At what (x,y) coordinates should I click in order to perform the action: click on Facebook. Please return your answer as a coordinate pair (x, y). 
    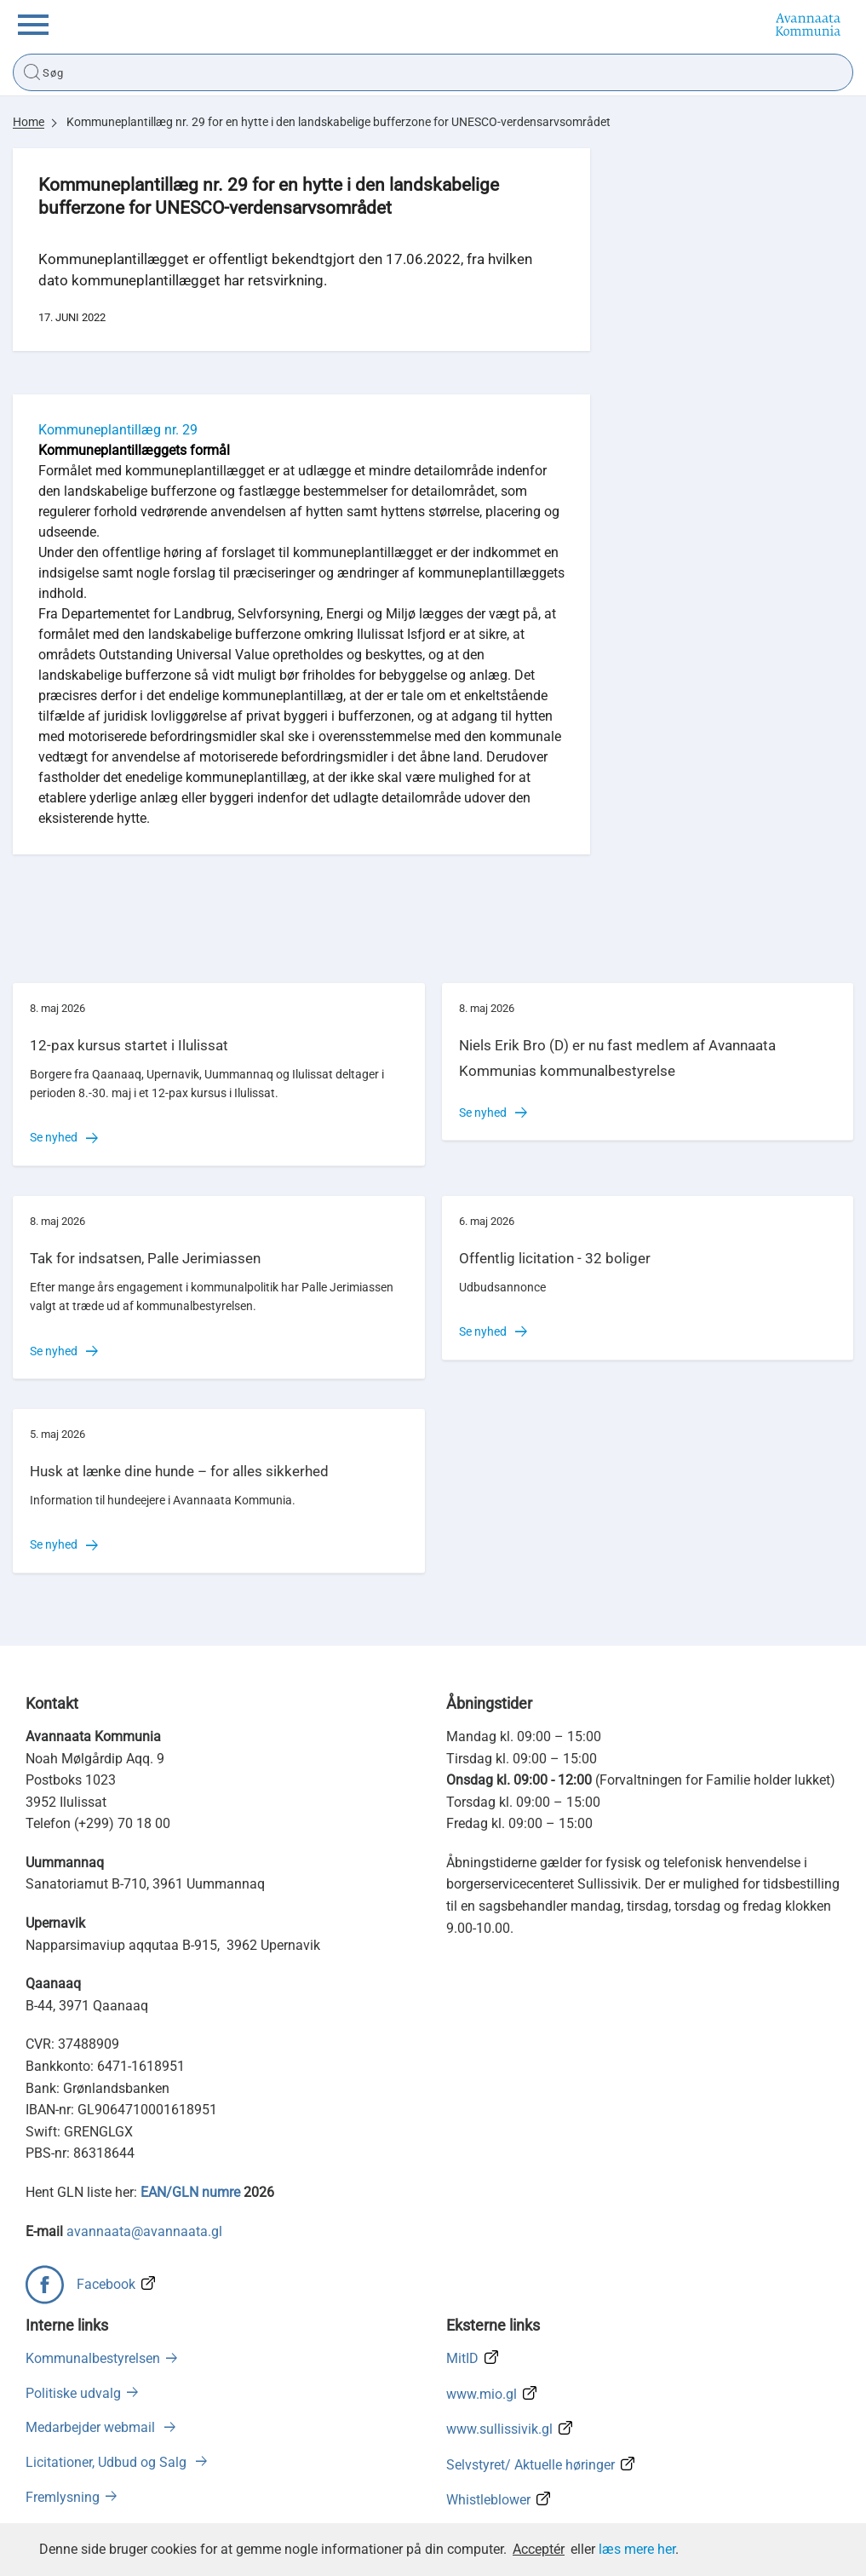
    Looking at the image, I should click on (106, 2284).